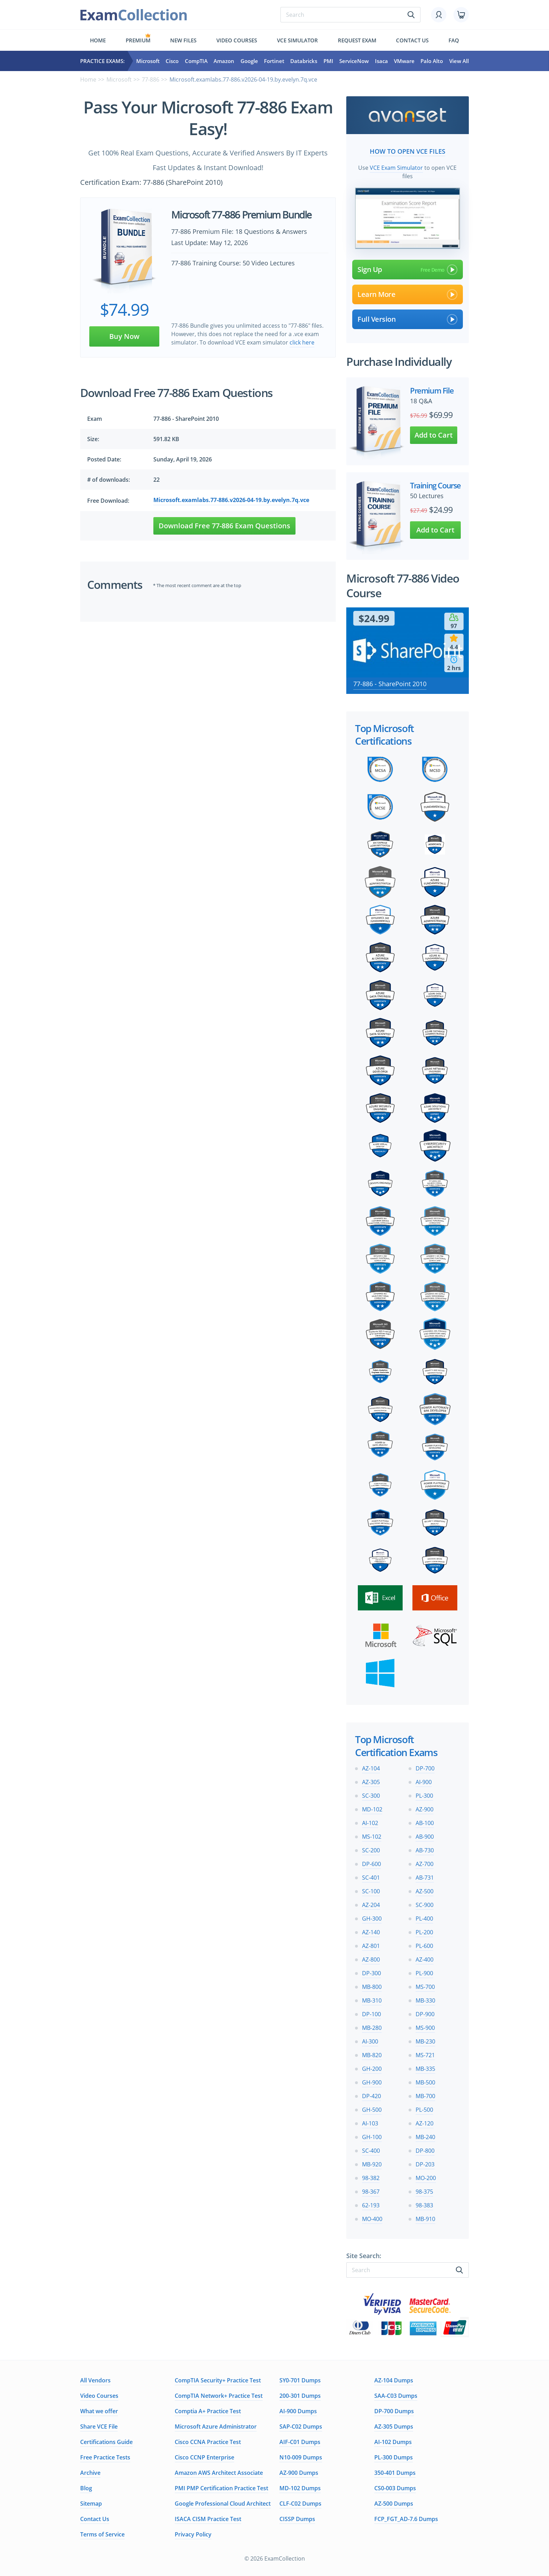  What do you see at coordinates (371, 1849) in the screenshot?
I see `SC-200` at bounding box center [371, 1849].